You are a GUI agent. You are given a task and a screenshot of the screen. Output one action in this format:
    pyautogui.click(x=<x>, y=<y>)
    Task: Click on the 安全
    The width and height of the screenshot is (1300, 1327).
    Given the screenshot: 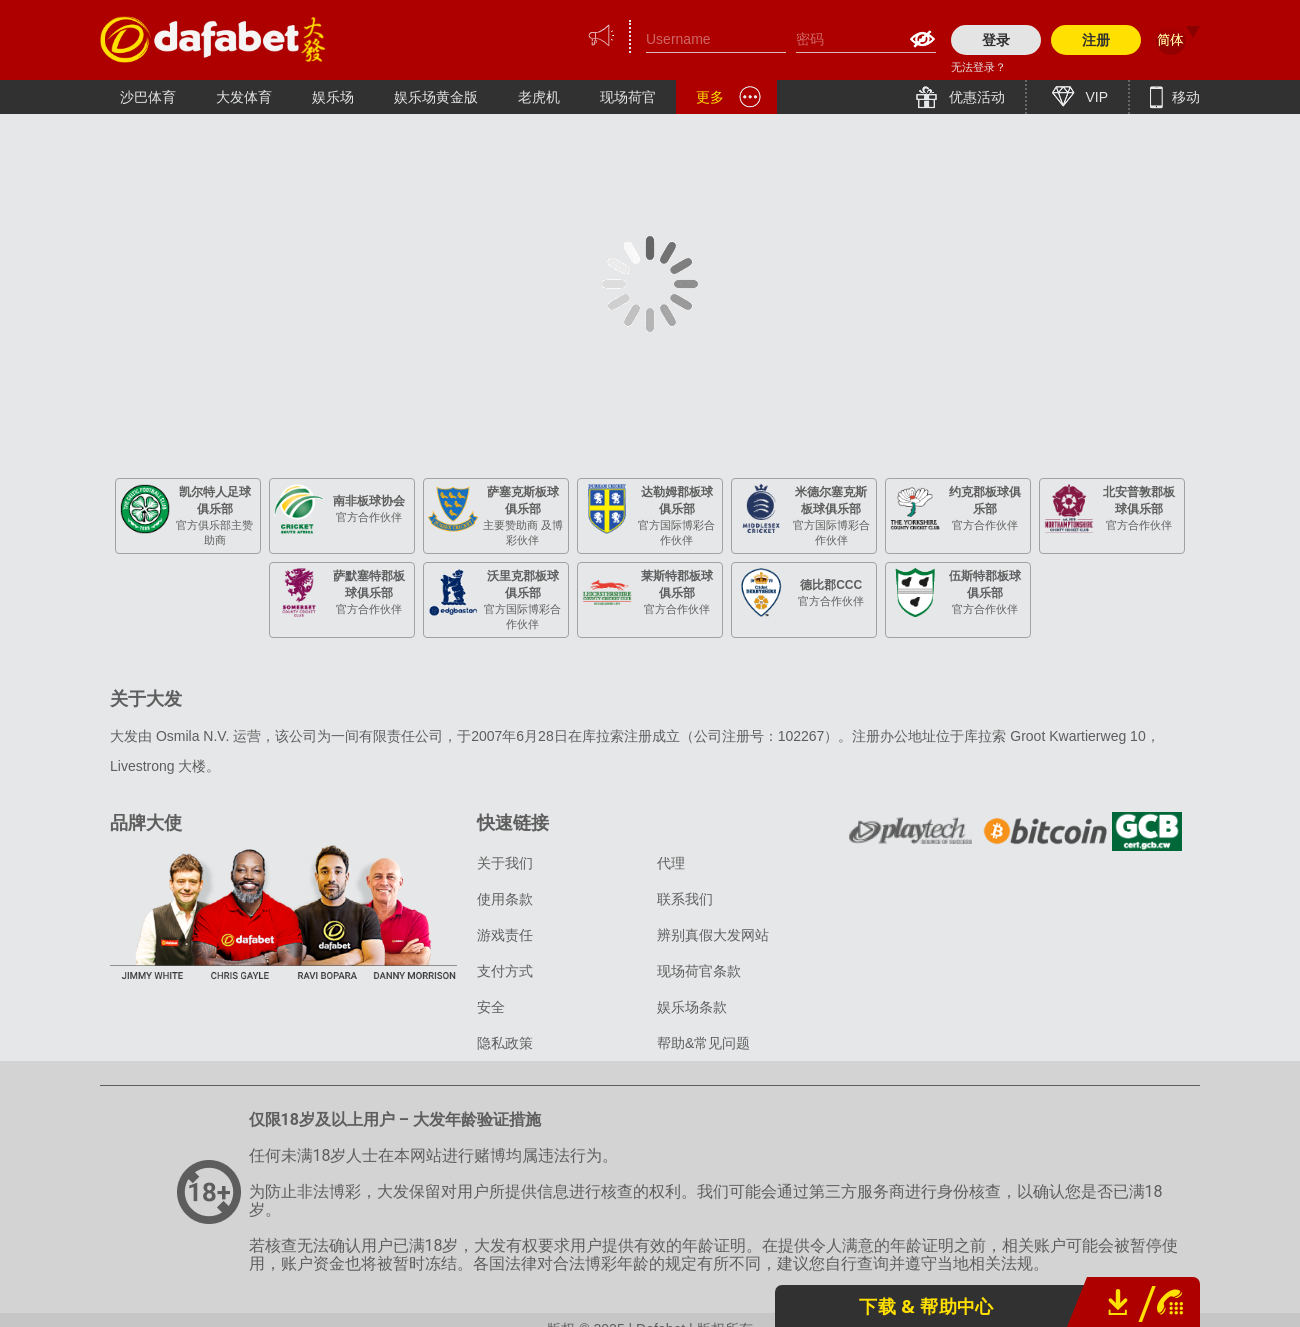 What is the action you would take?
    pyautogui.click(x=491, y=1007)
    